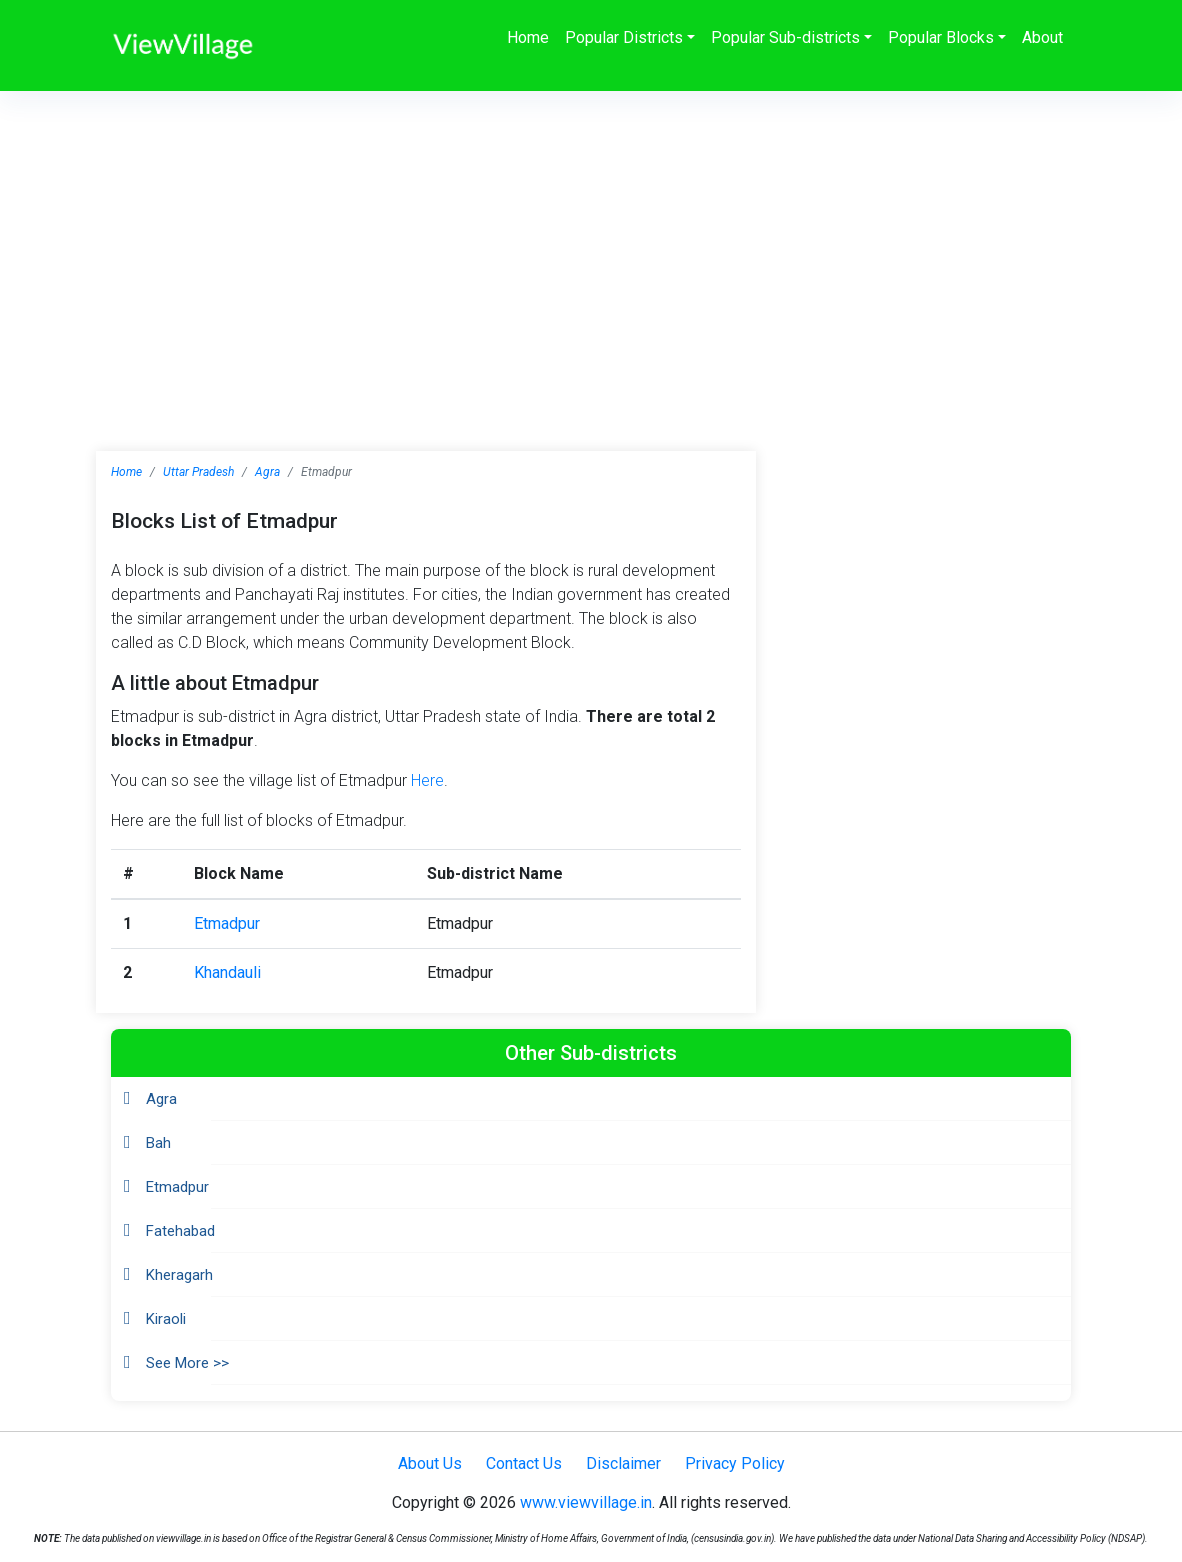 Image resolution: width=1182 pixels, height=1562 pixels. What do you see at coordinates (430, 1463) in the screenshot?
I see `About Us` at bounding box center [430, 1463].